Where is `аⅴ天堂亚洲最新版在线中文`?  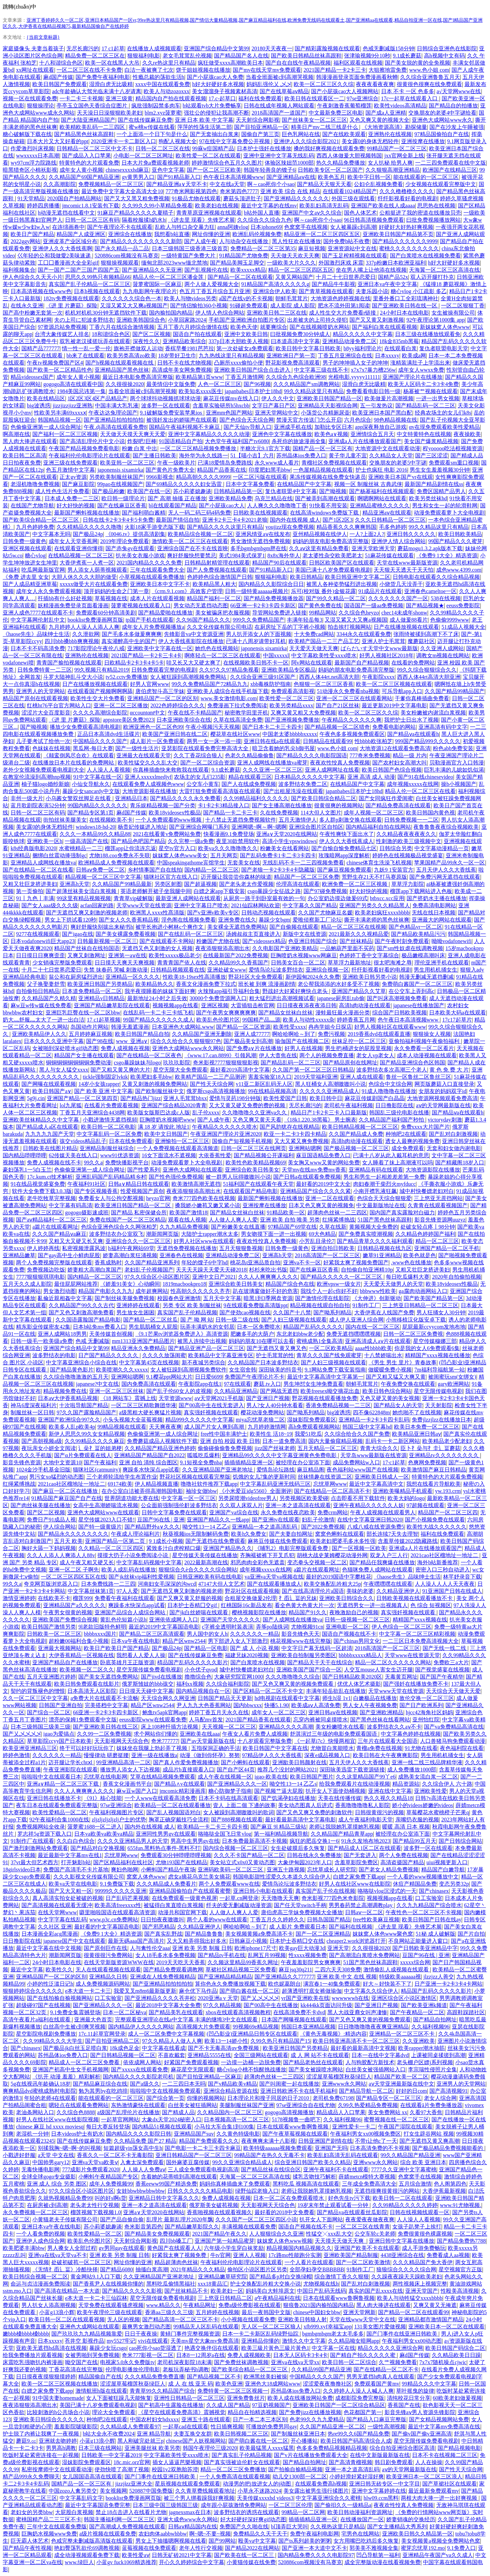
аⅴ天堂亚洲最新版在线中文 is located at coordinates (401, 2084).